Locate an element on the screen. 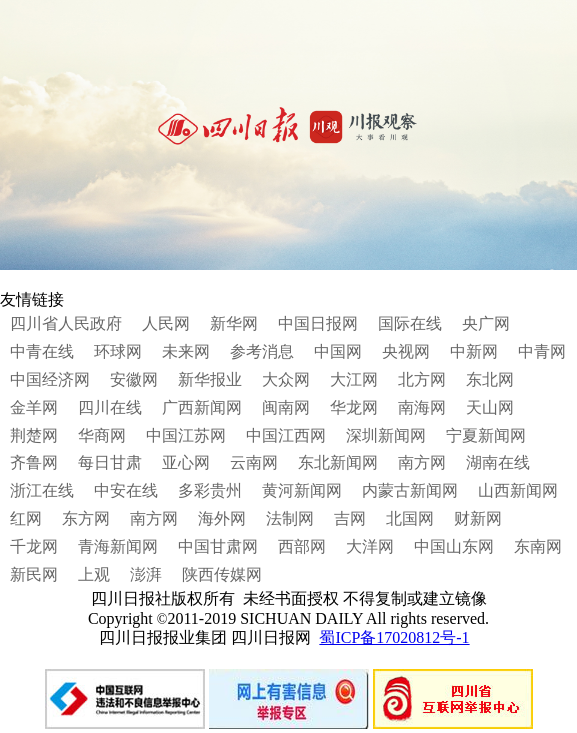  中国网 is located at coordinates (338, 351).